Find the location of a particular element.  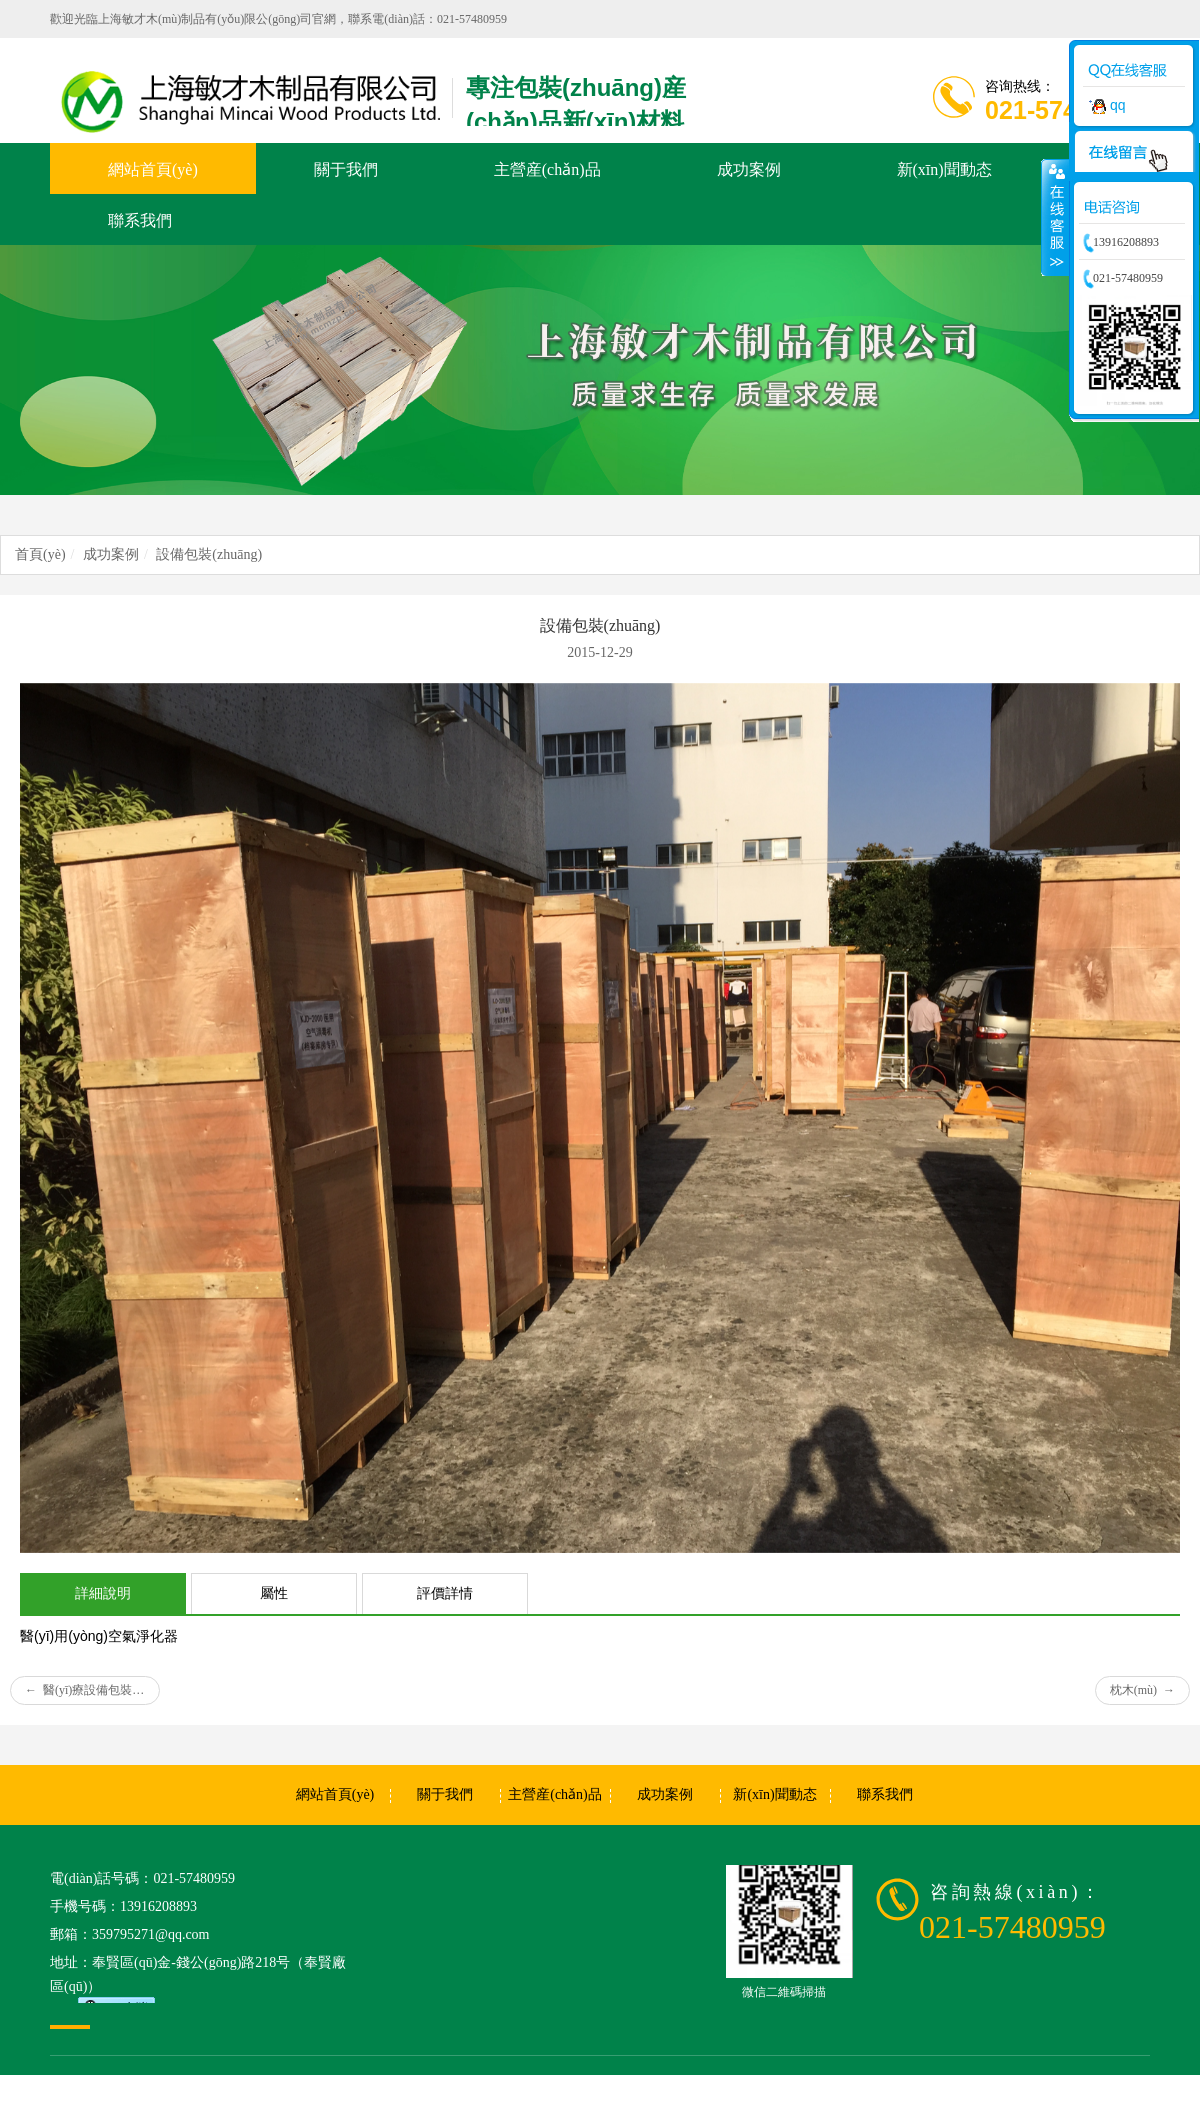

歡迎光臨上海敏才木(mù)制品有(yǒu)限公(gōng)司官網，聯系電(diàn)話：021-57480959 is located at coordinates (278, 19).